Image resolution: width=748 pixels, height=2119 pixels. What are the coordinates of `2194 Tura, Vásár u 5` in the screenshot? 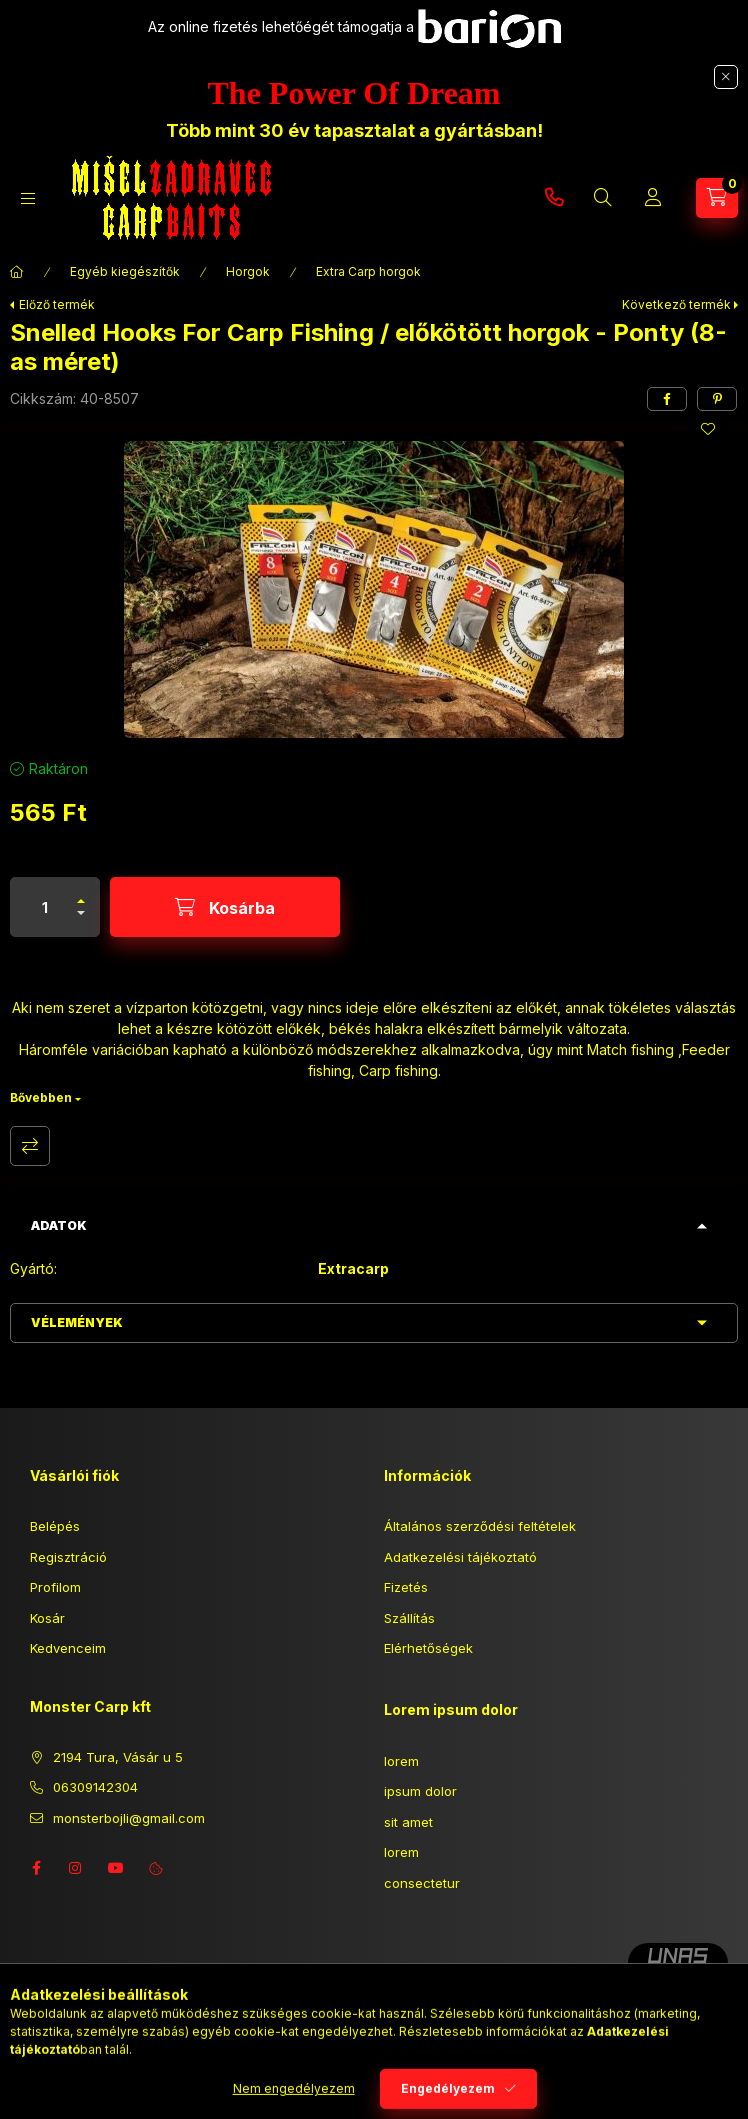 It's located at (118, 1757).